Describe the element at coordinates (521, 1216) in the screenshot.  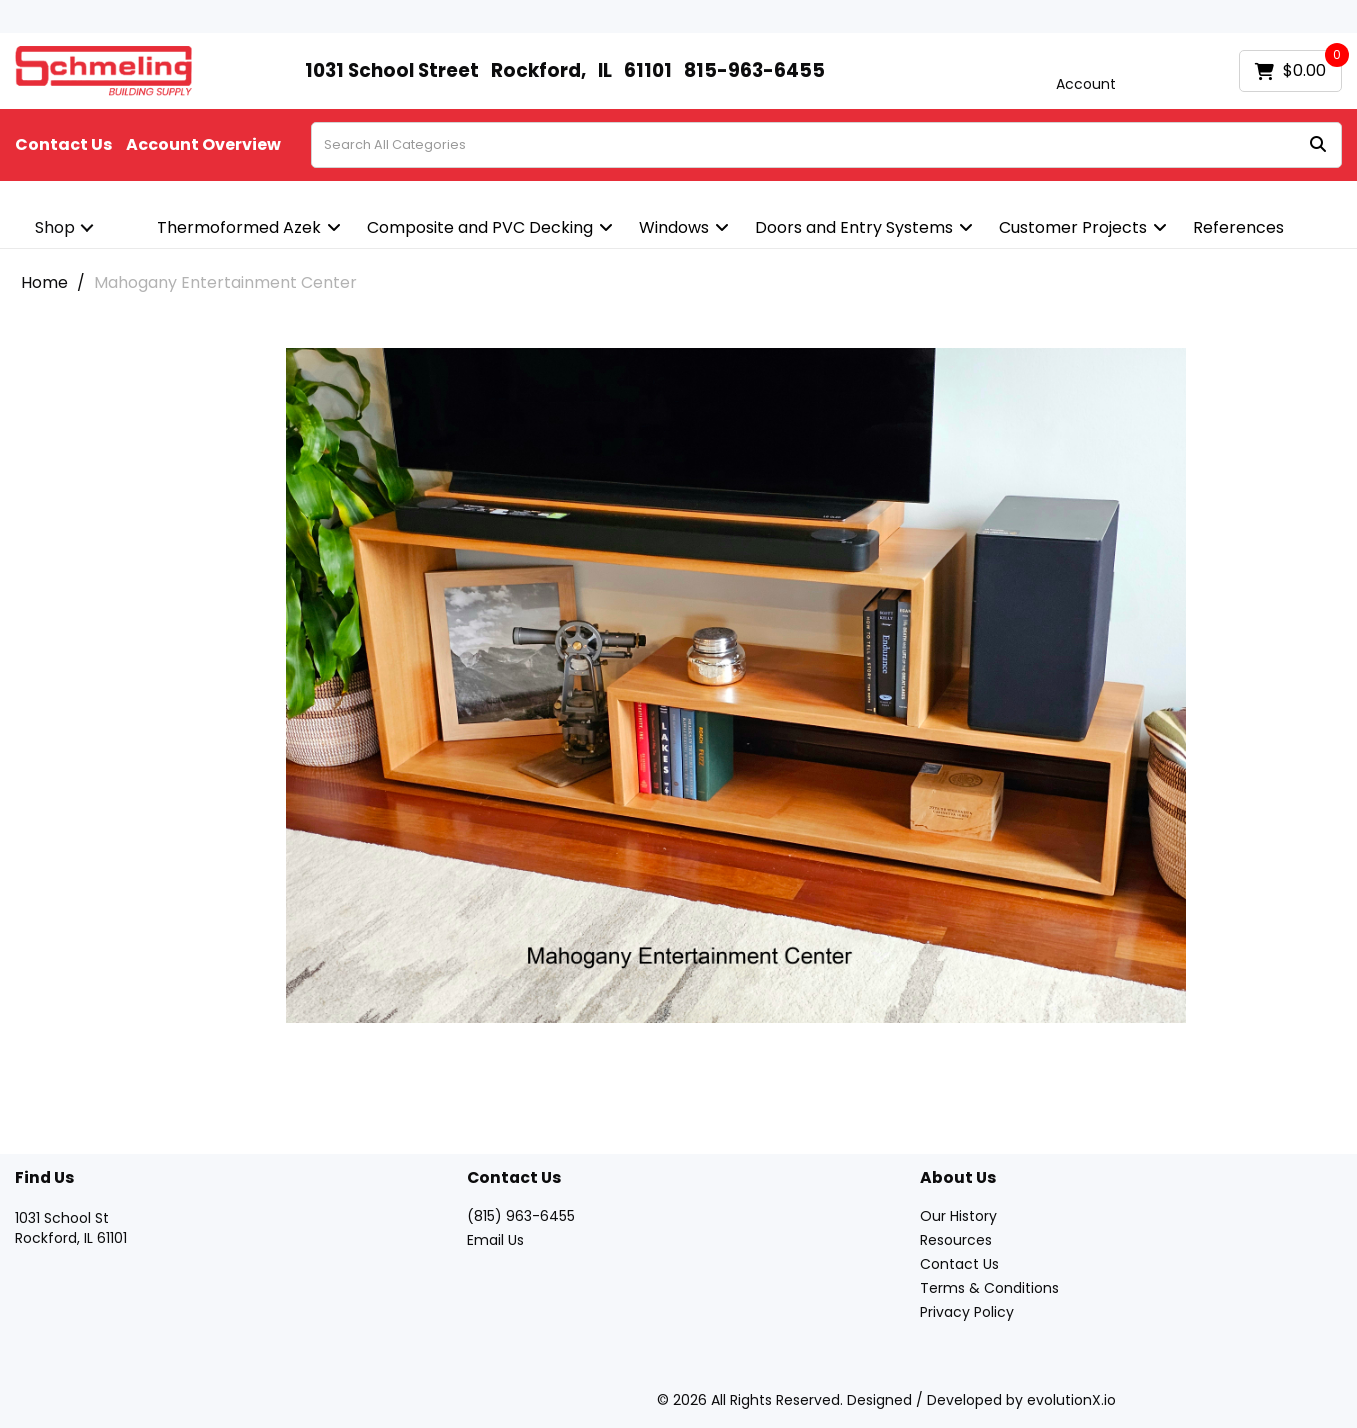
I see `(815) 963-6455` at that location.